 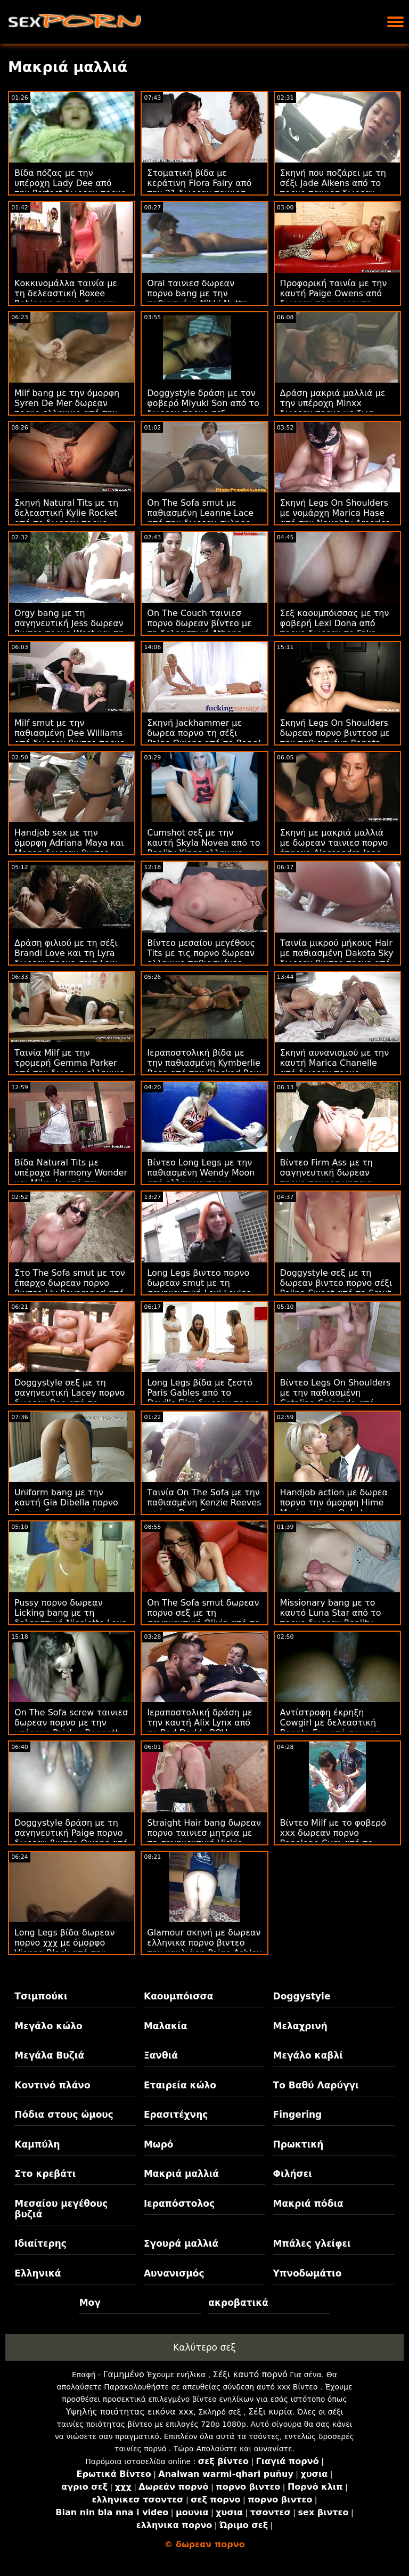 What do you see at coordinates (298, 2144) in the screenshot?
I see `Πρωκτική` at bounding box center [298, 2144].